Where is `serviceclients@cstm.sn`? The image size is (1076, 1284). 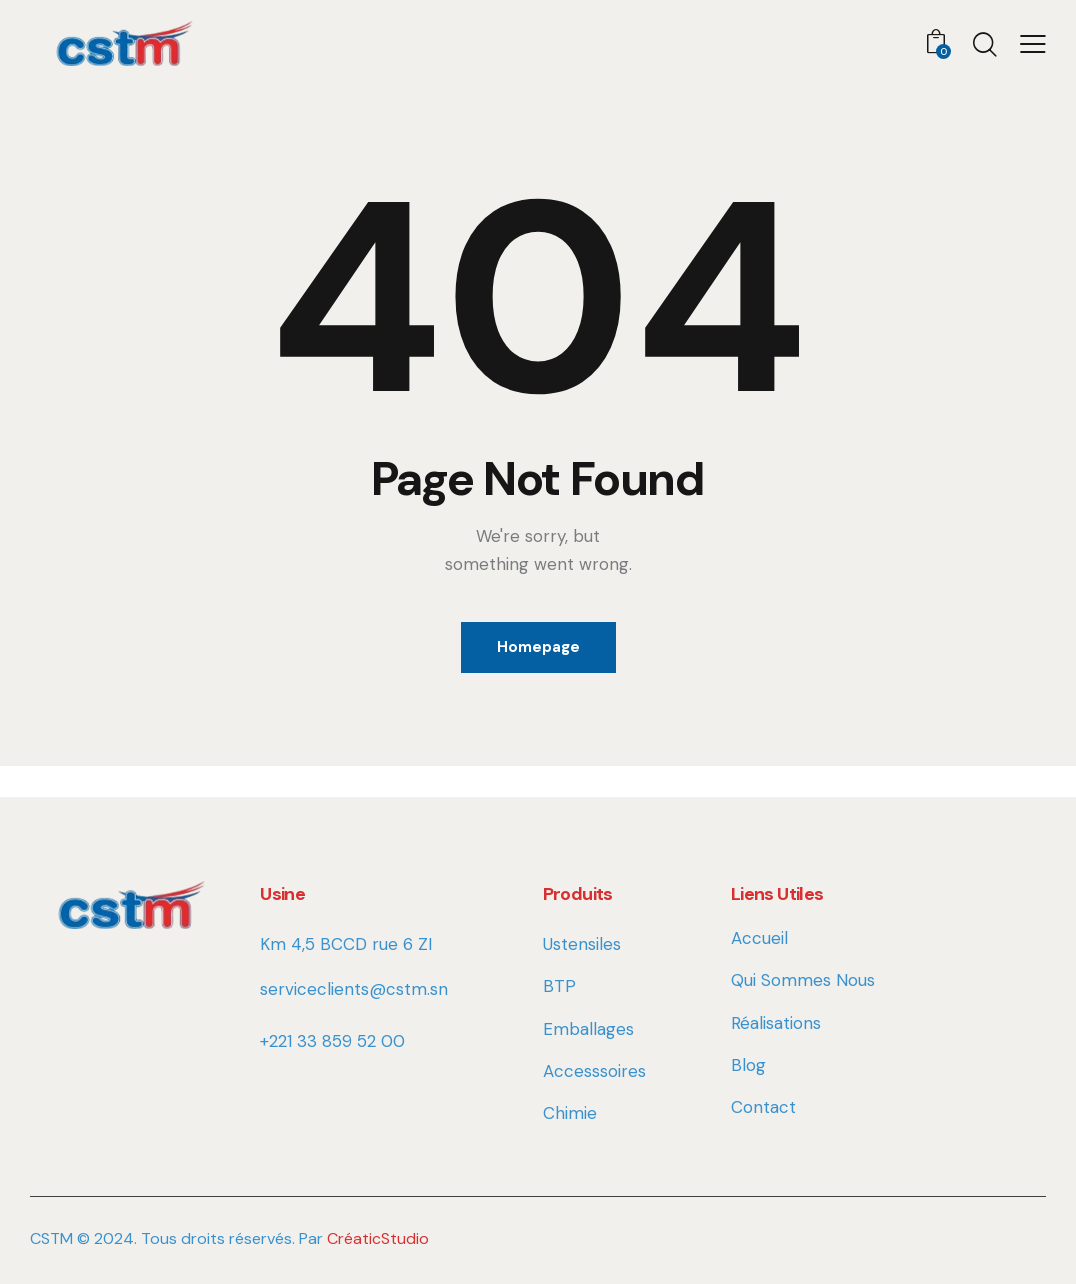
serviceclients@cstm.sn is located at coordinates (354, 989).